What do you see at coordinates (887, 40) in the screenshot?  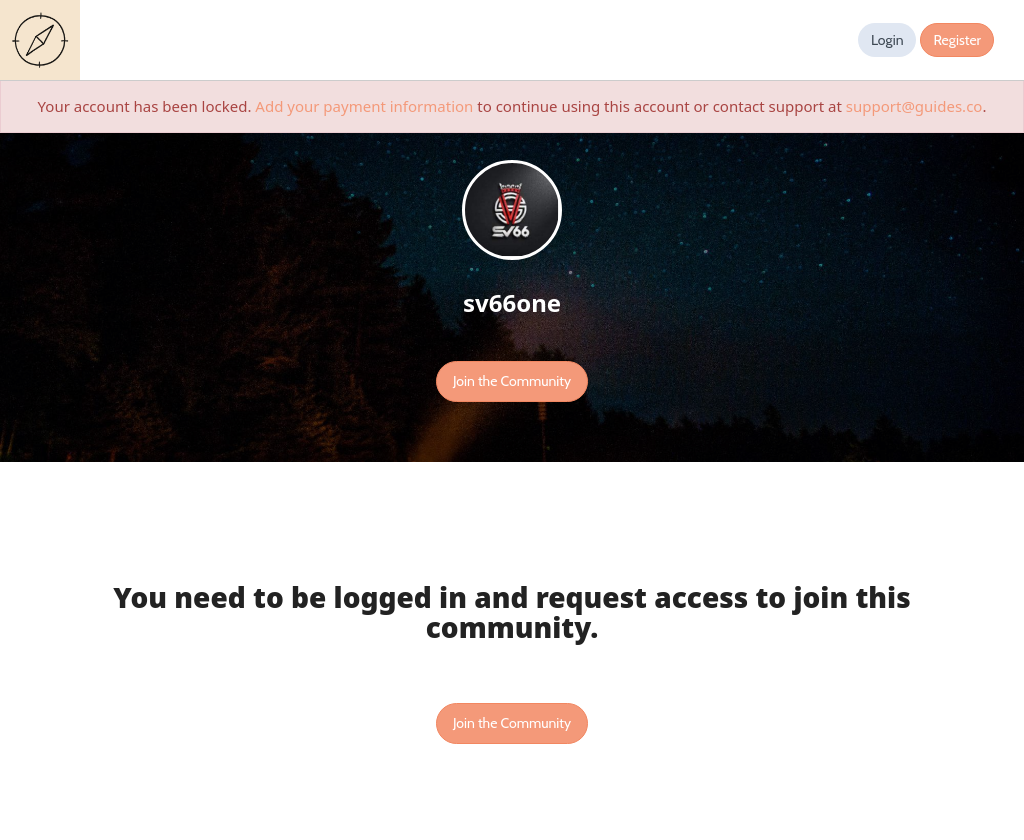 I see `Login` at bounding box center [887, 40].